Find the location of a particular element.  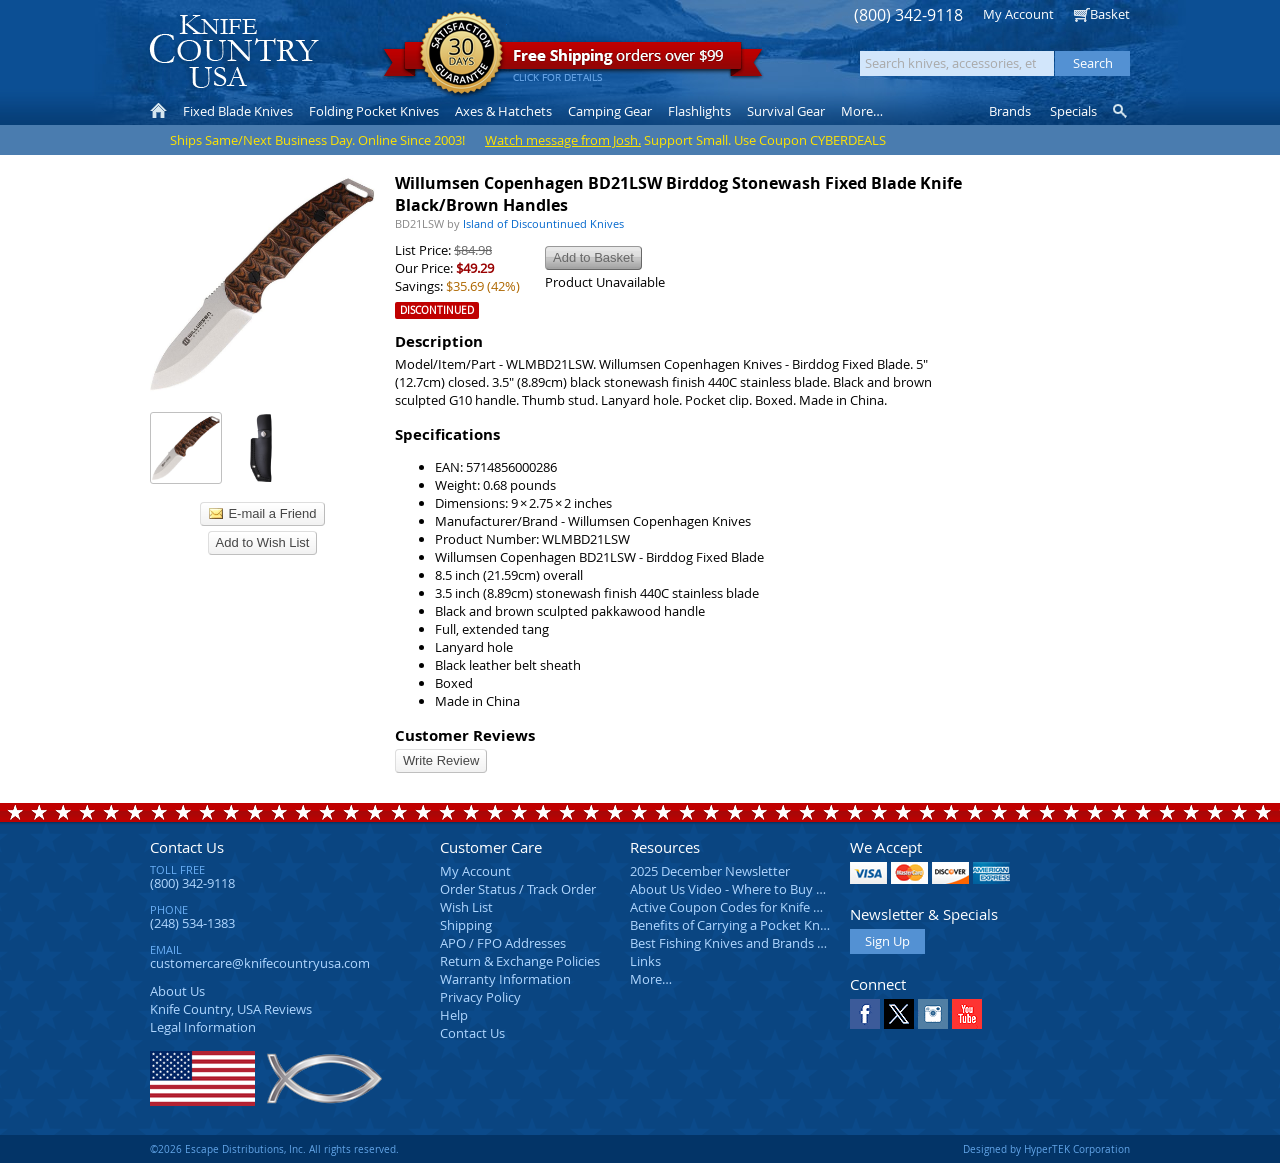

Knife Country, USA is located at coordinates (234, 51).